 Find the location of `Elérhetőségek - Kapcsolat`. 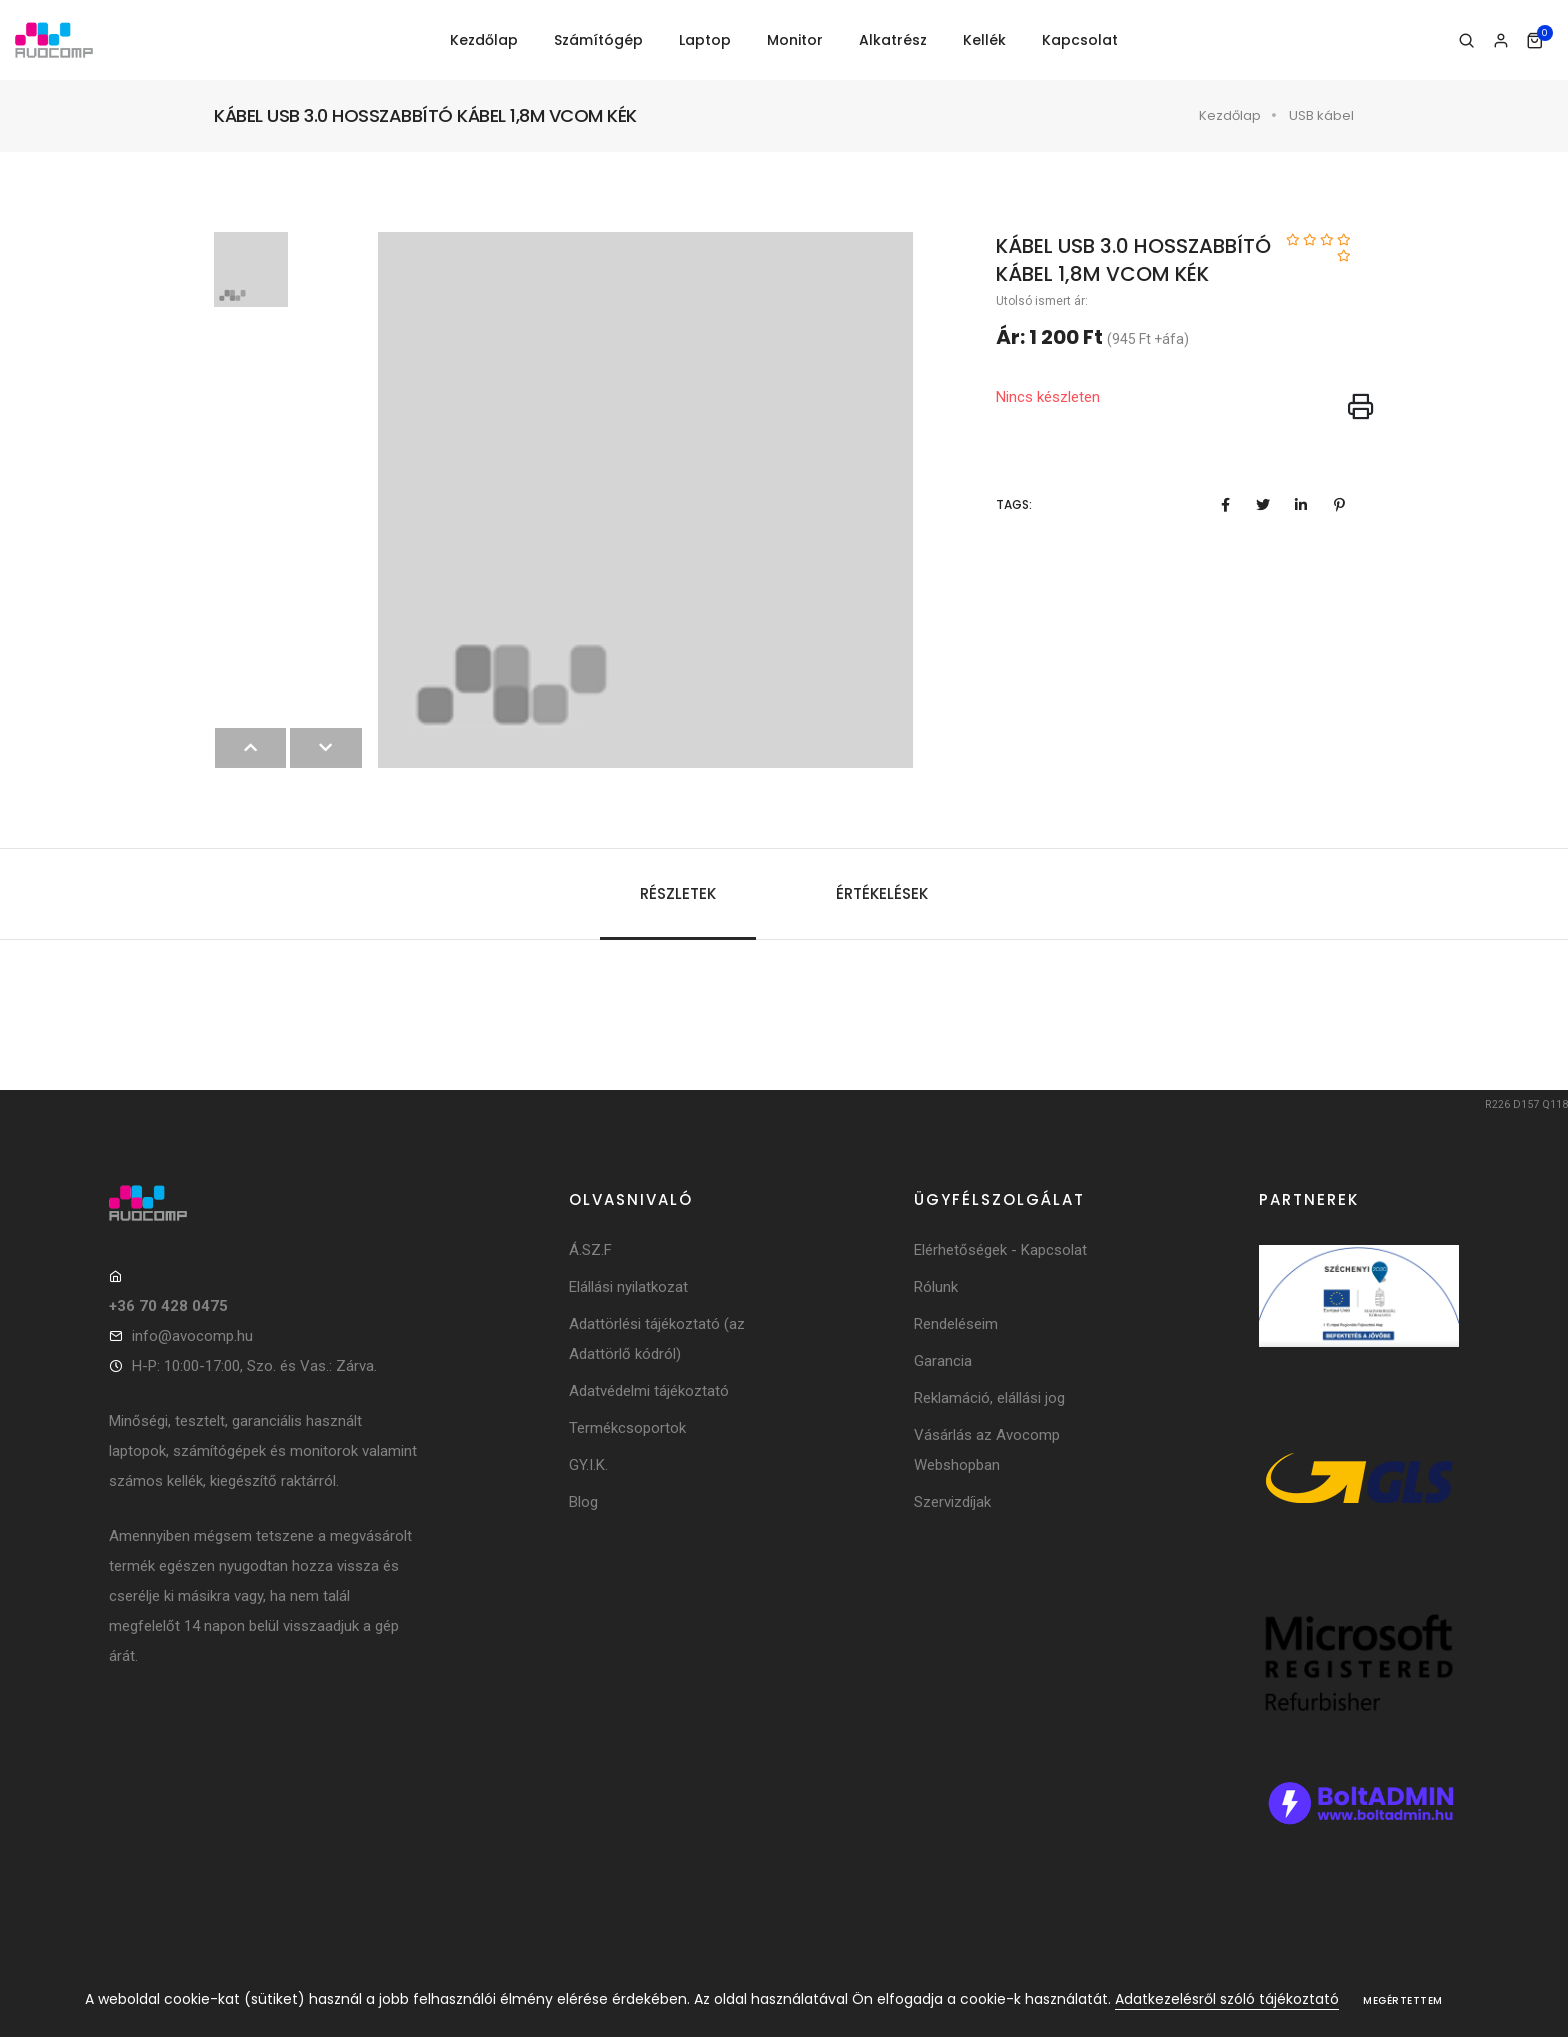

Elérhetőségek - Kapcsolat is located at coordinates (1000, 1250).